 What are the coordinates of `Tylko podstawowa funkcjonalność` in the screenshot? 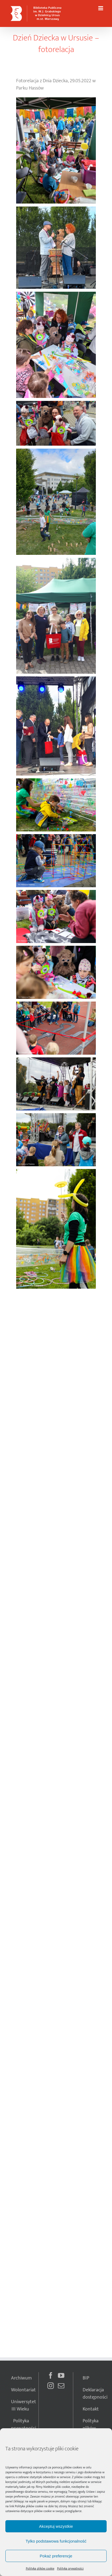 It's located at (56, 2541).